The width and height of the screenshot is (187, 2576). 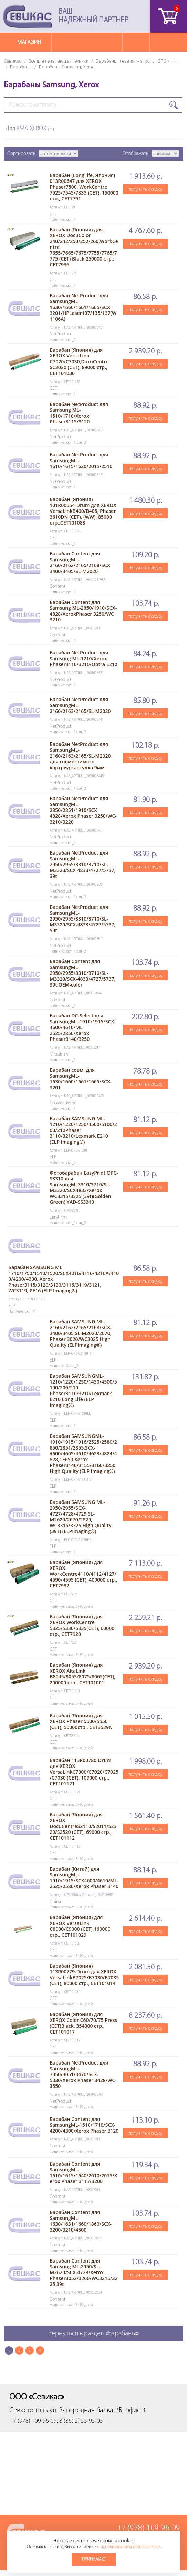 I want to click on Барабан NetProduct для Samsung ML-1210/Xerox Phaser3110/3210/Optra E210, so click(x=83, y=658).